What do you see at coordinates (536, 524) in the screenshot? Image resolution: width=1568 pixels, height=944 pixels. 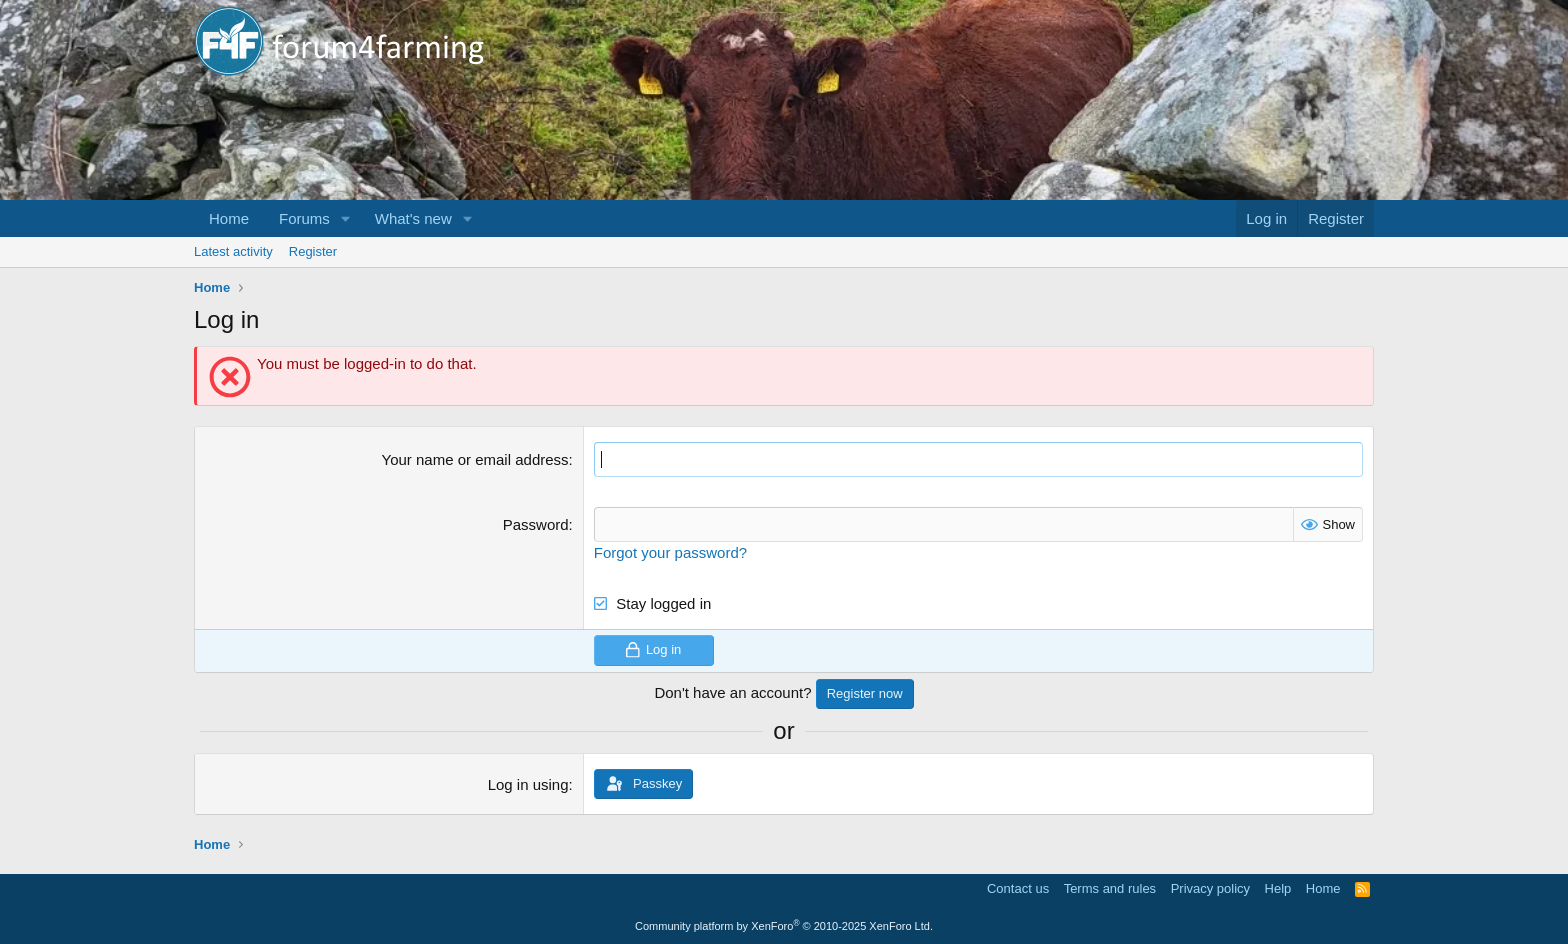 I see `Password` at bounding box center [536, 524].